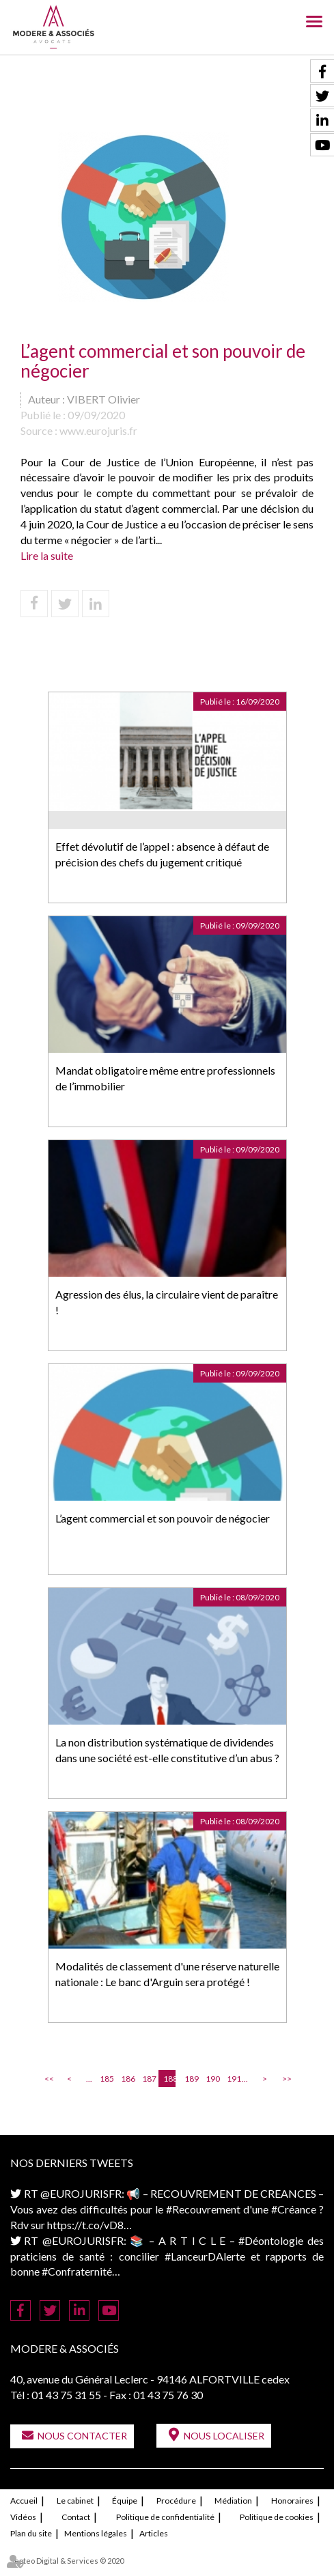 This screenshot has height=2576, width=334. I want to click on Effet dévolutif de l’appel : absence à défaut de précision des chefs du jugement critiqué, so click(162, 854).